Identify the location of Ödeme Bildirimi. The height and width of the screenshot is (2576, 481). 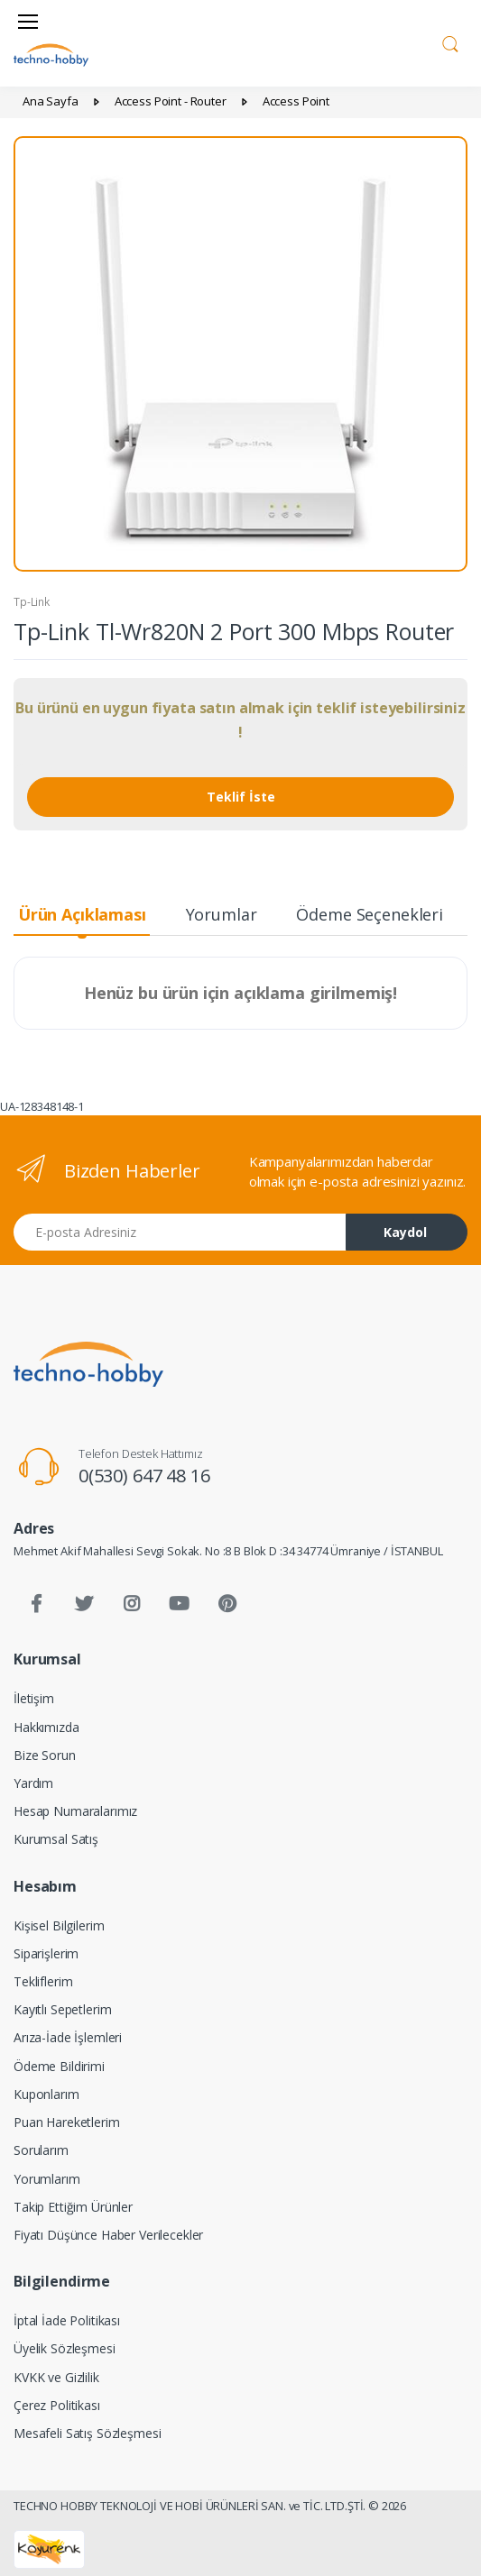
(59, 2066).